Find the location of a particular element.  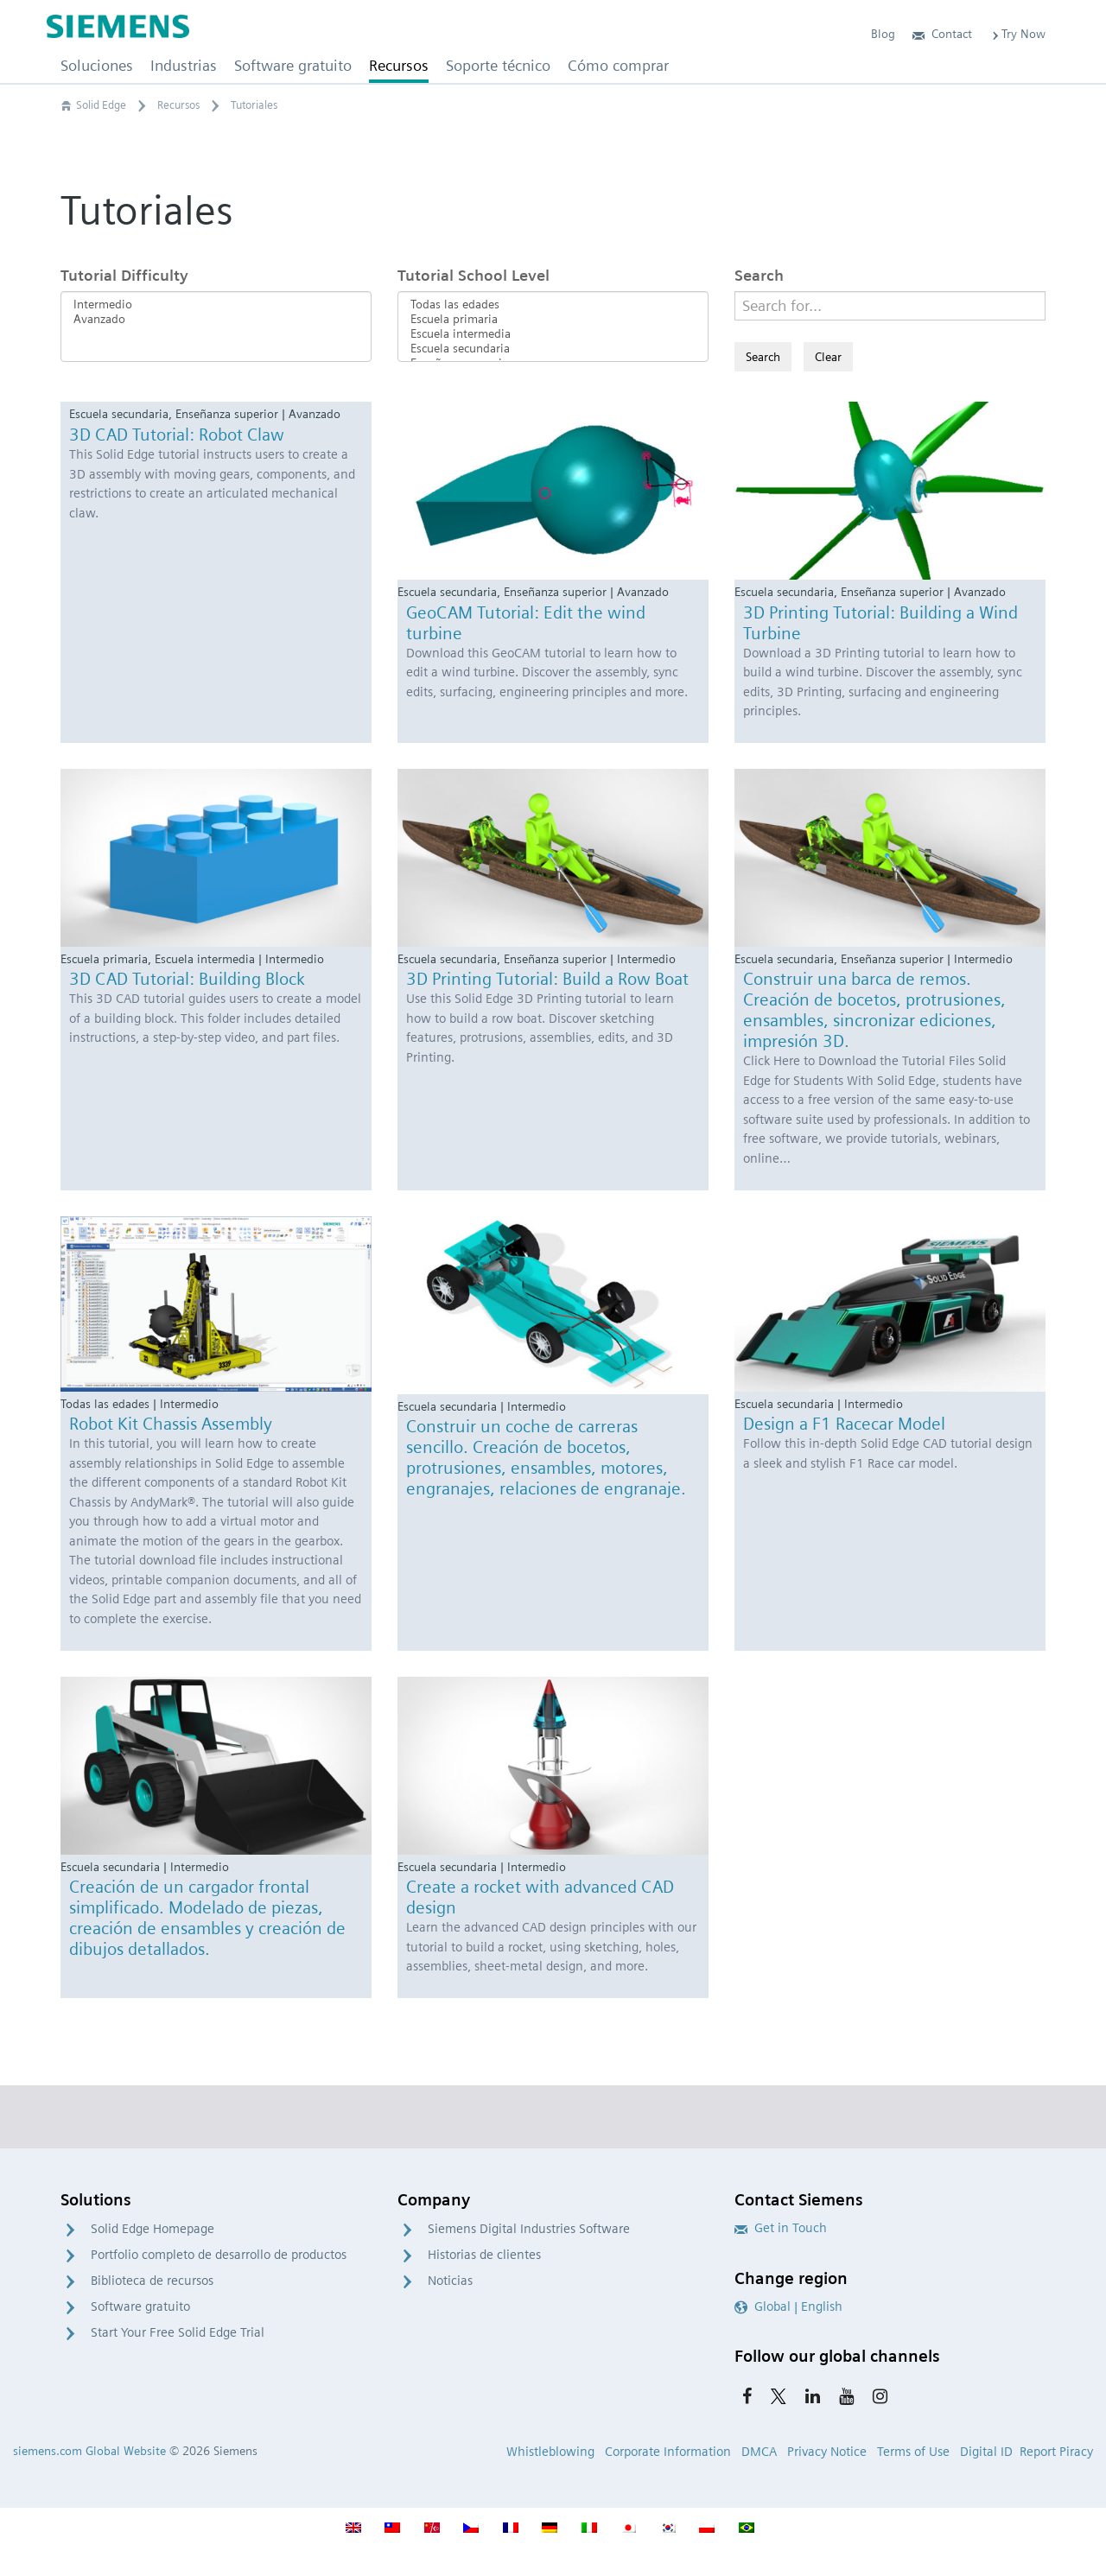

Corporate Information is located at coordinates (668, 2451).